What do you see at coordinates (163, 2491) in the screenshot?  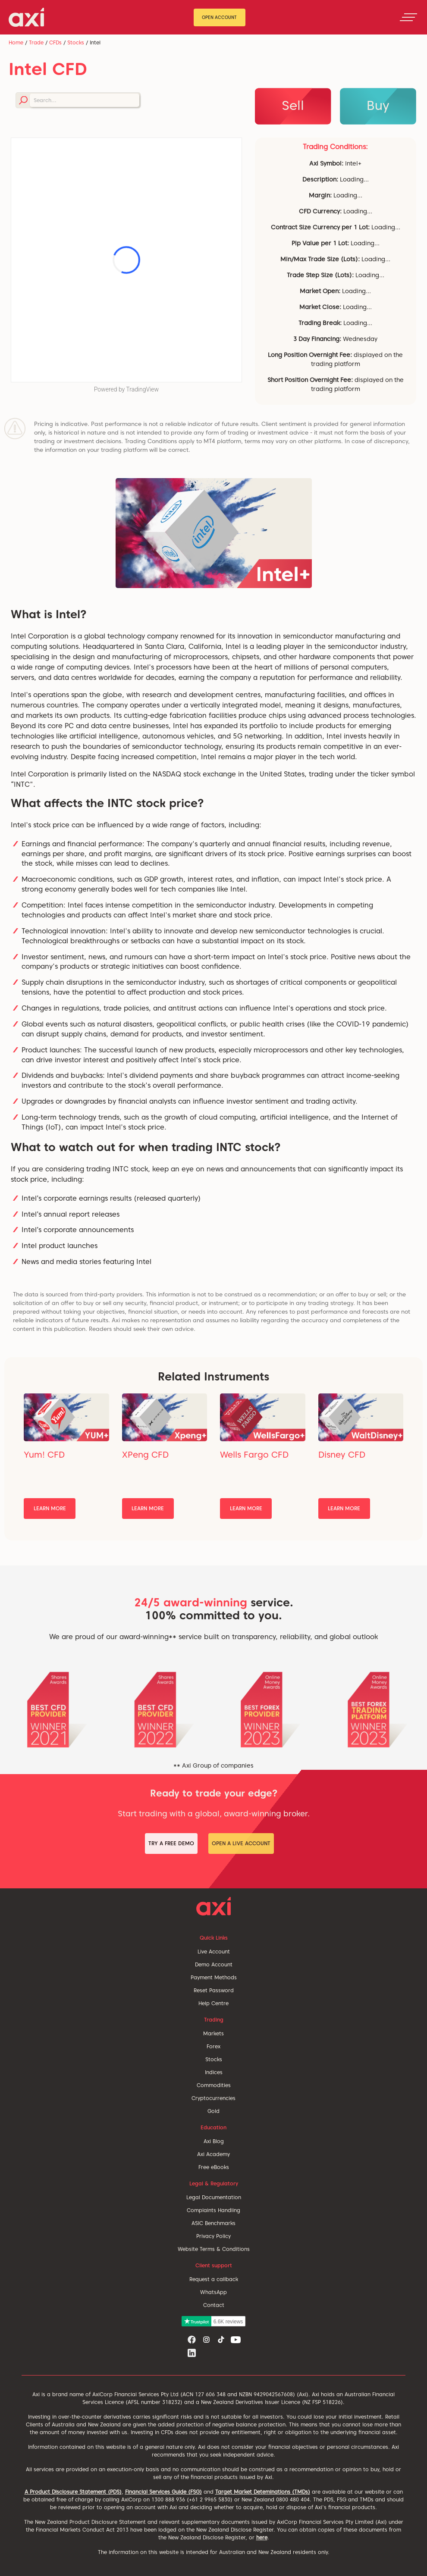 I see `Financial Services Guide (FSG)` at bounding box center [163, 2491].